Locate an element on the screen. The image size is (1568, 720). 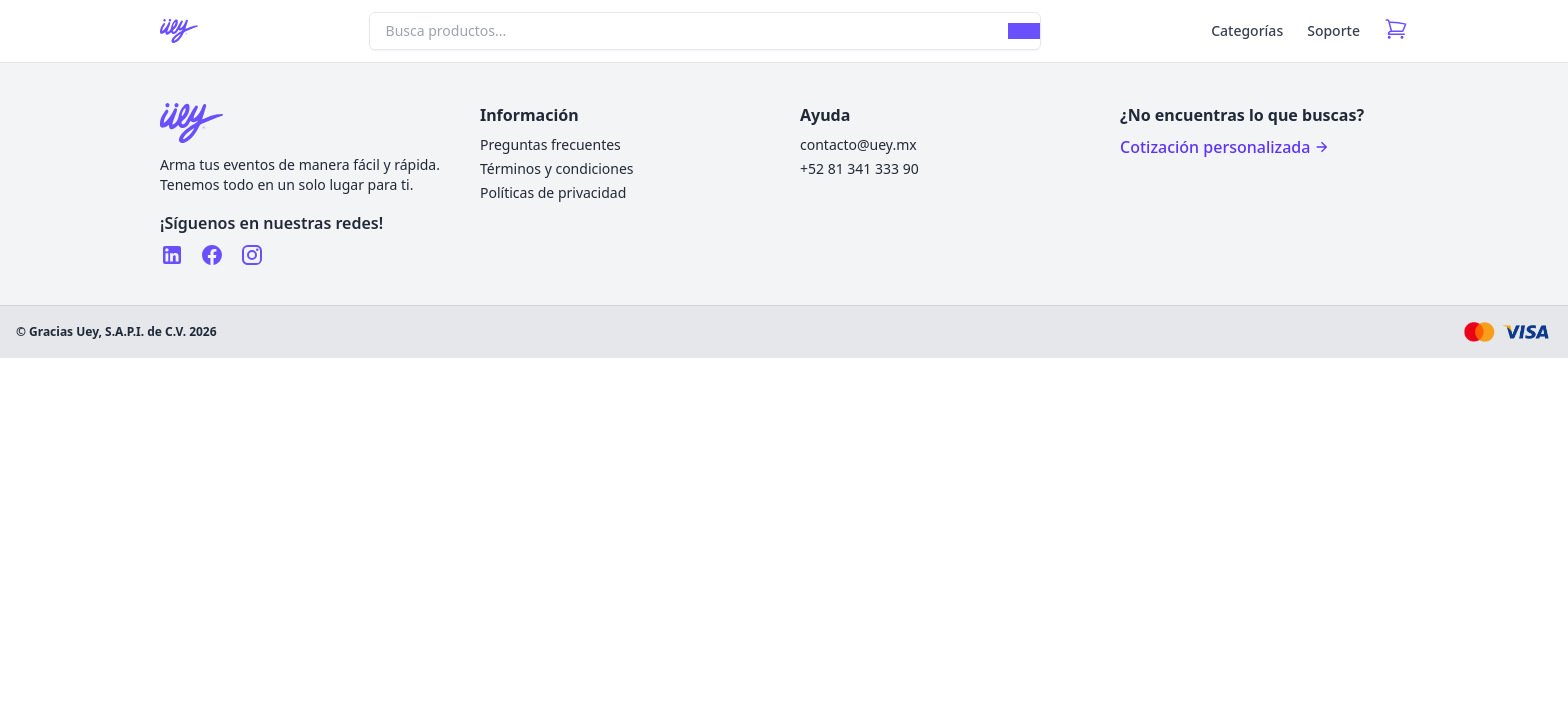
+52 81 341 333 90 is located at coordinates (859, 168).